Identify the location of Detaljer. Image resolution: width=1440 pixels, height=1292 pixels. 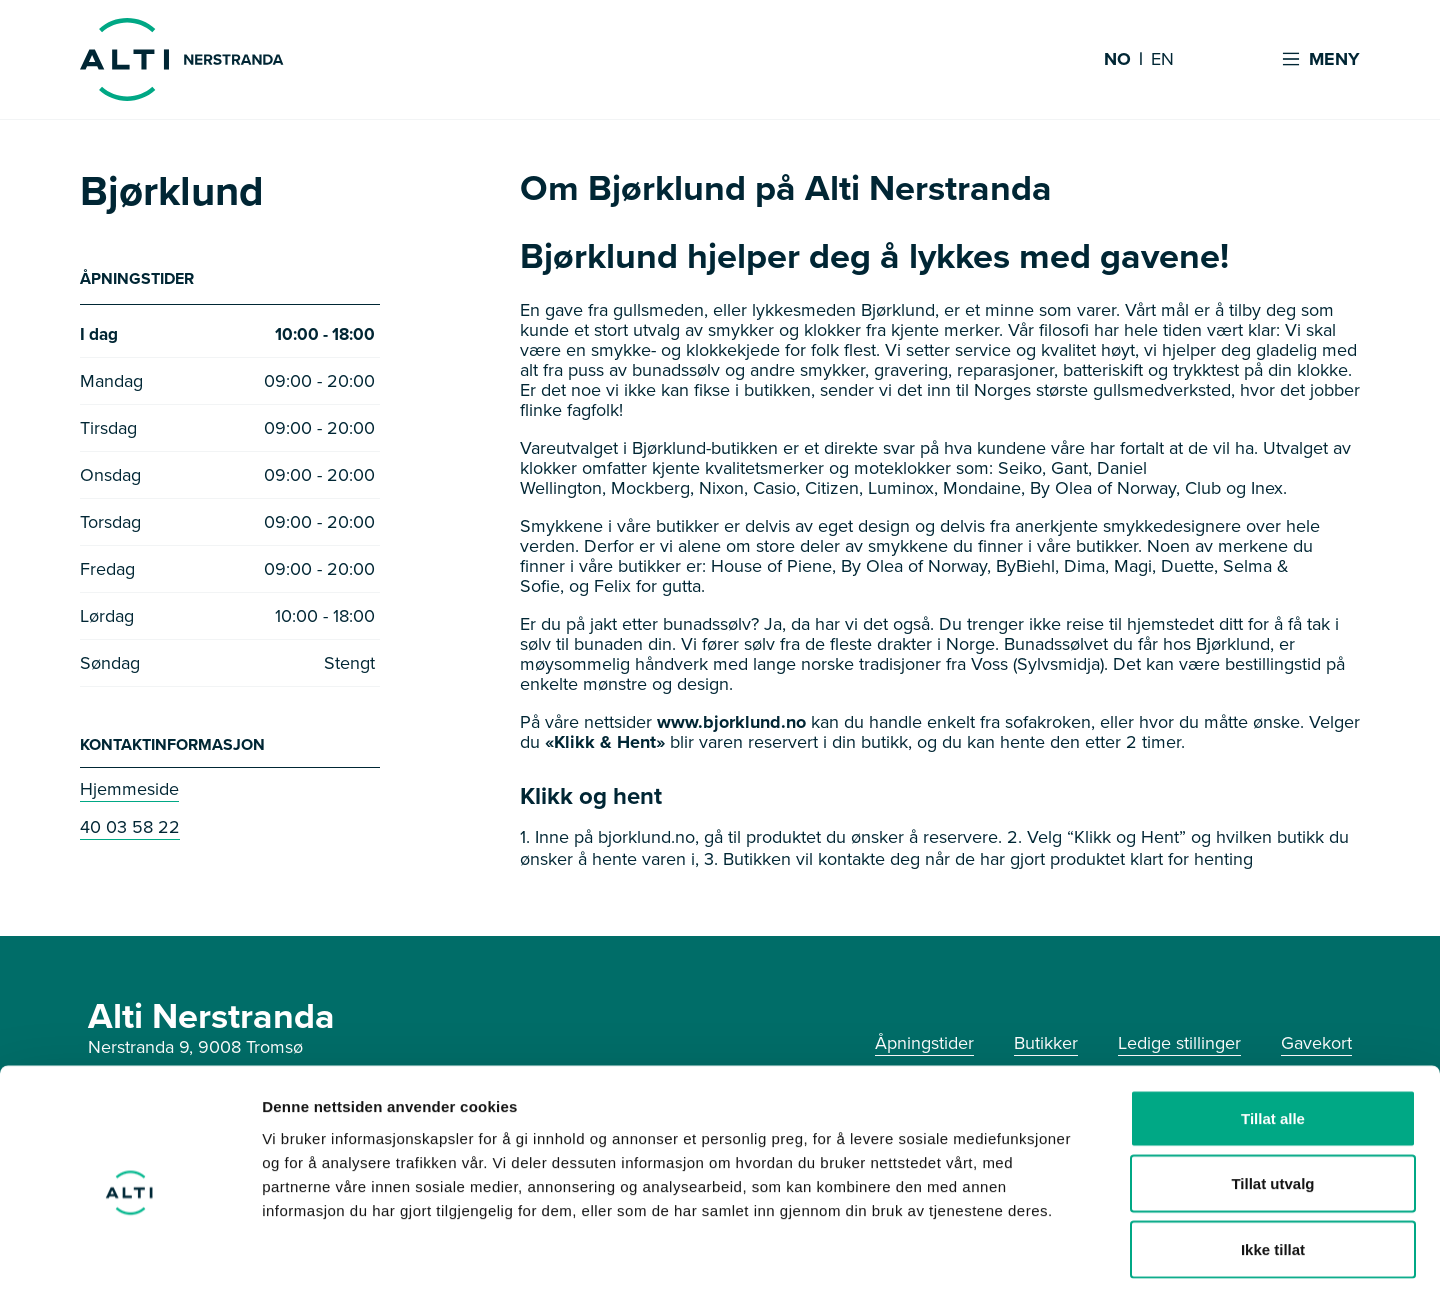
(1065, 1252).